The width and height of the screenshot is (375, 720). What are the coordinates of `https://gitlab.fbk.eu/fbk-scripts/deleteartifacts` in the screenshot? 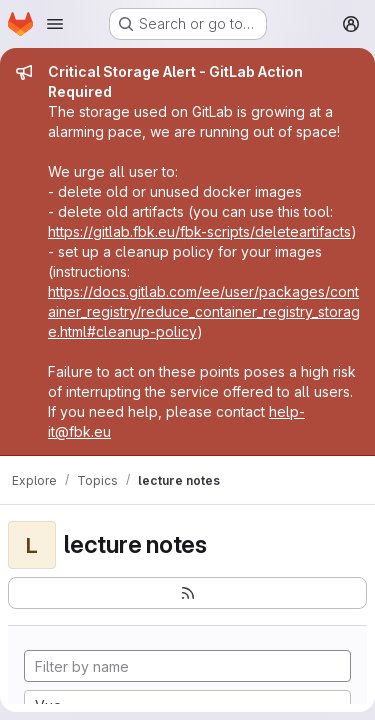 It's located at (199, 231).